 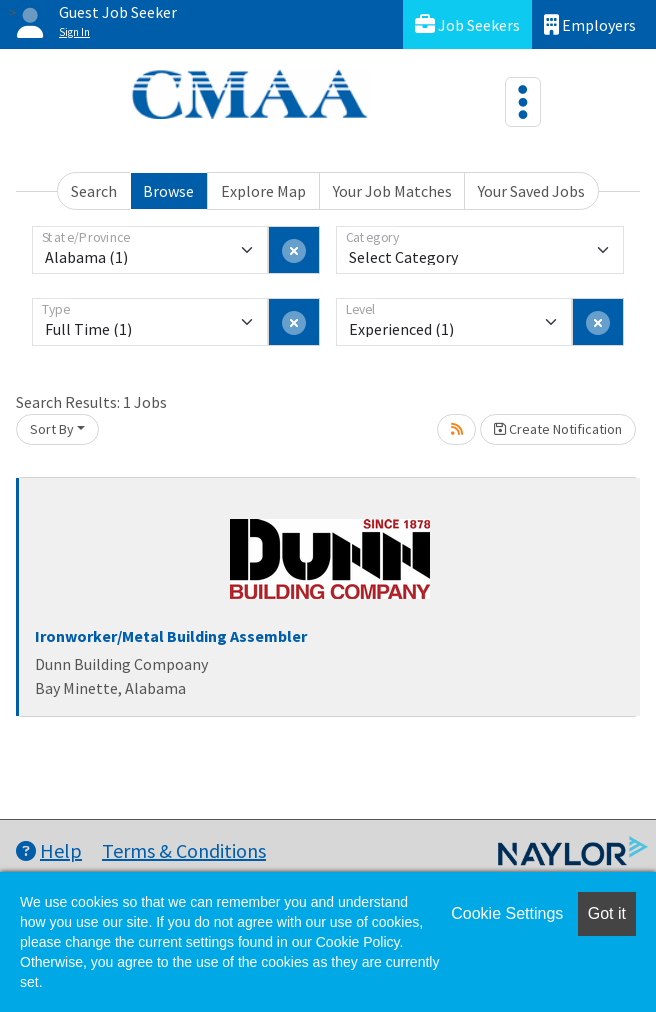 What do you see at coordinates (531, 191) in the screenshot?
I see `Your Saved Jobs` at bounding box center [531, 191].